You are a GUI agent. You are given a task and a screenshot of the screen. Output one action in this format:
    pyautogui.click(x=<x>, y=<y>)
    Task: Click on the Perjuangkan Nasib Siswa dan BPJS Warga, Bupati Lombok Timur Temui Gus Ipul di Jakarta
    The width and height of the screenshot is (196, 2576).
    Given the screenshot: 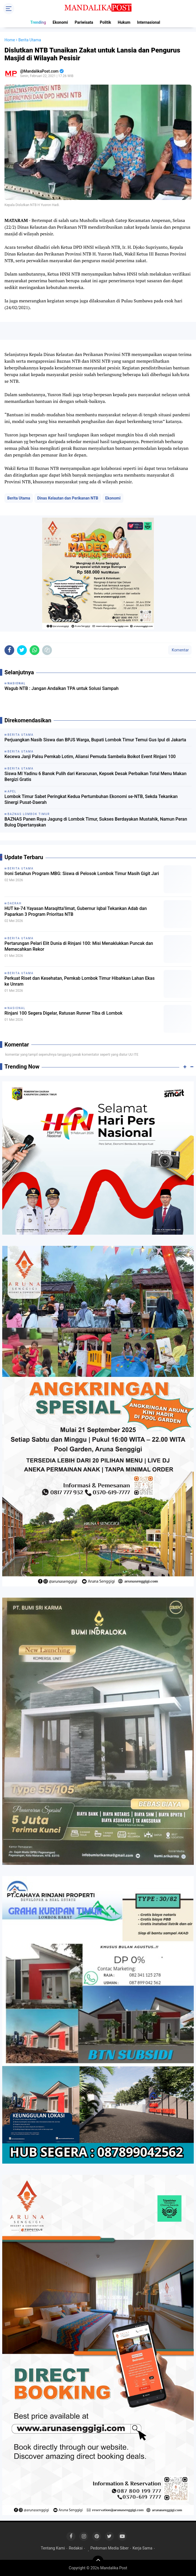 What is the action you would take?
    pyautogui.click(x=95, y=739)
    